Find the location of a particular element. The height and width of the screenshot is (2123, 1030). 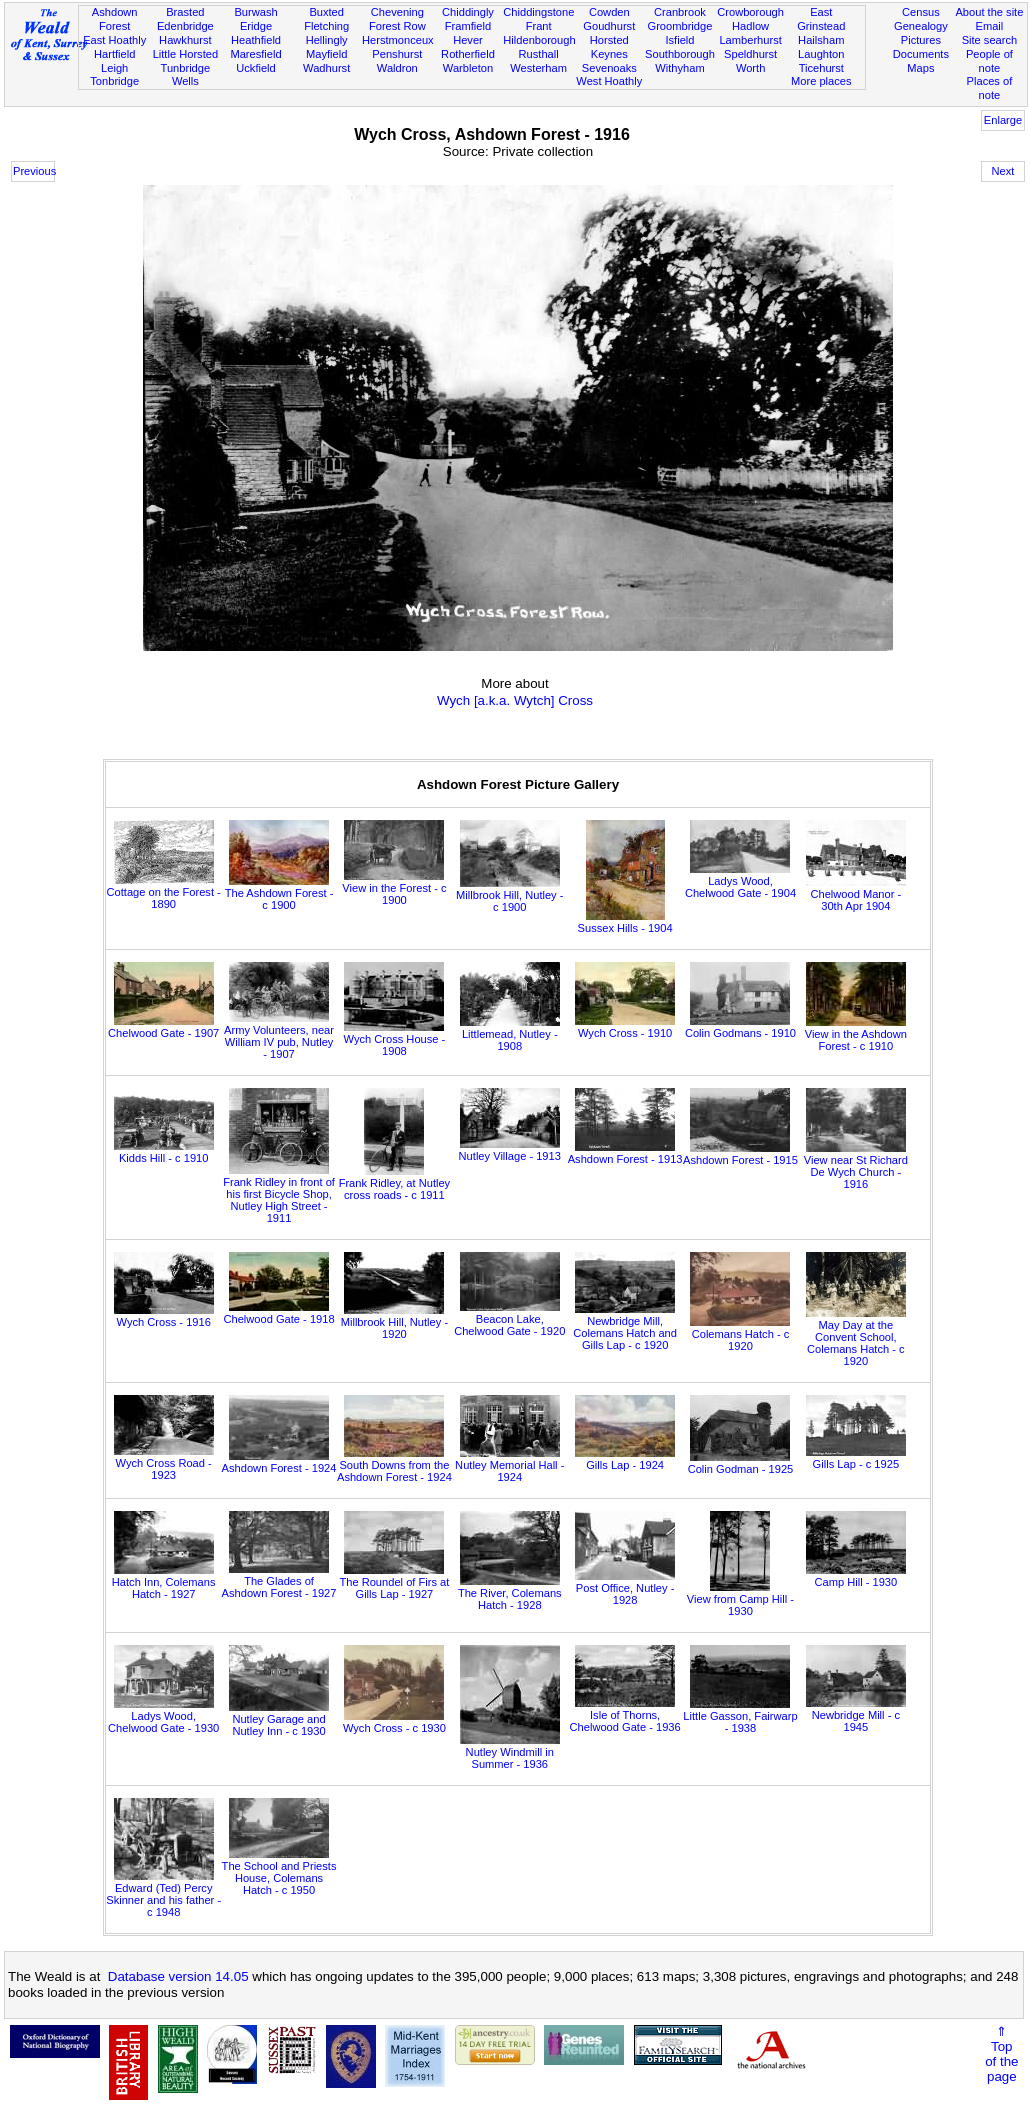

The Ashdown Forest - c 1900 is located at coordinates (279, 893).